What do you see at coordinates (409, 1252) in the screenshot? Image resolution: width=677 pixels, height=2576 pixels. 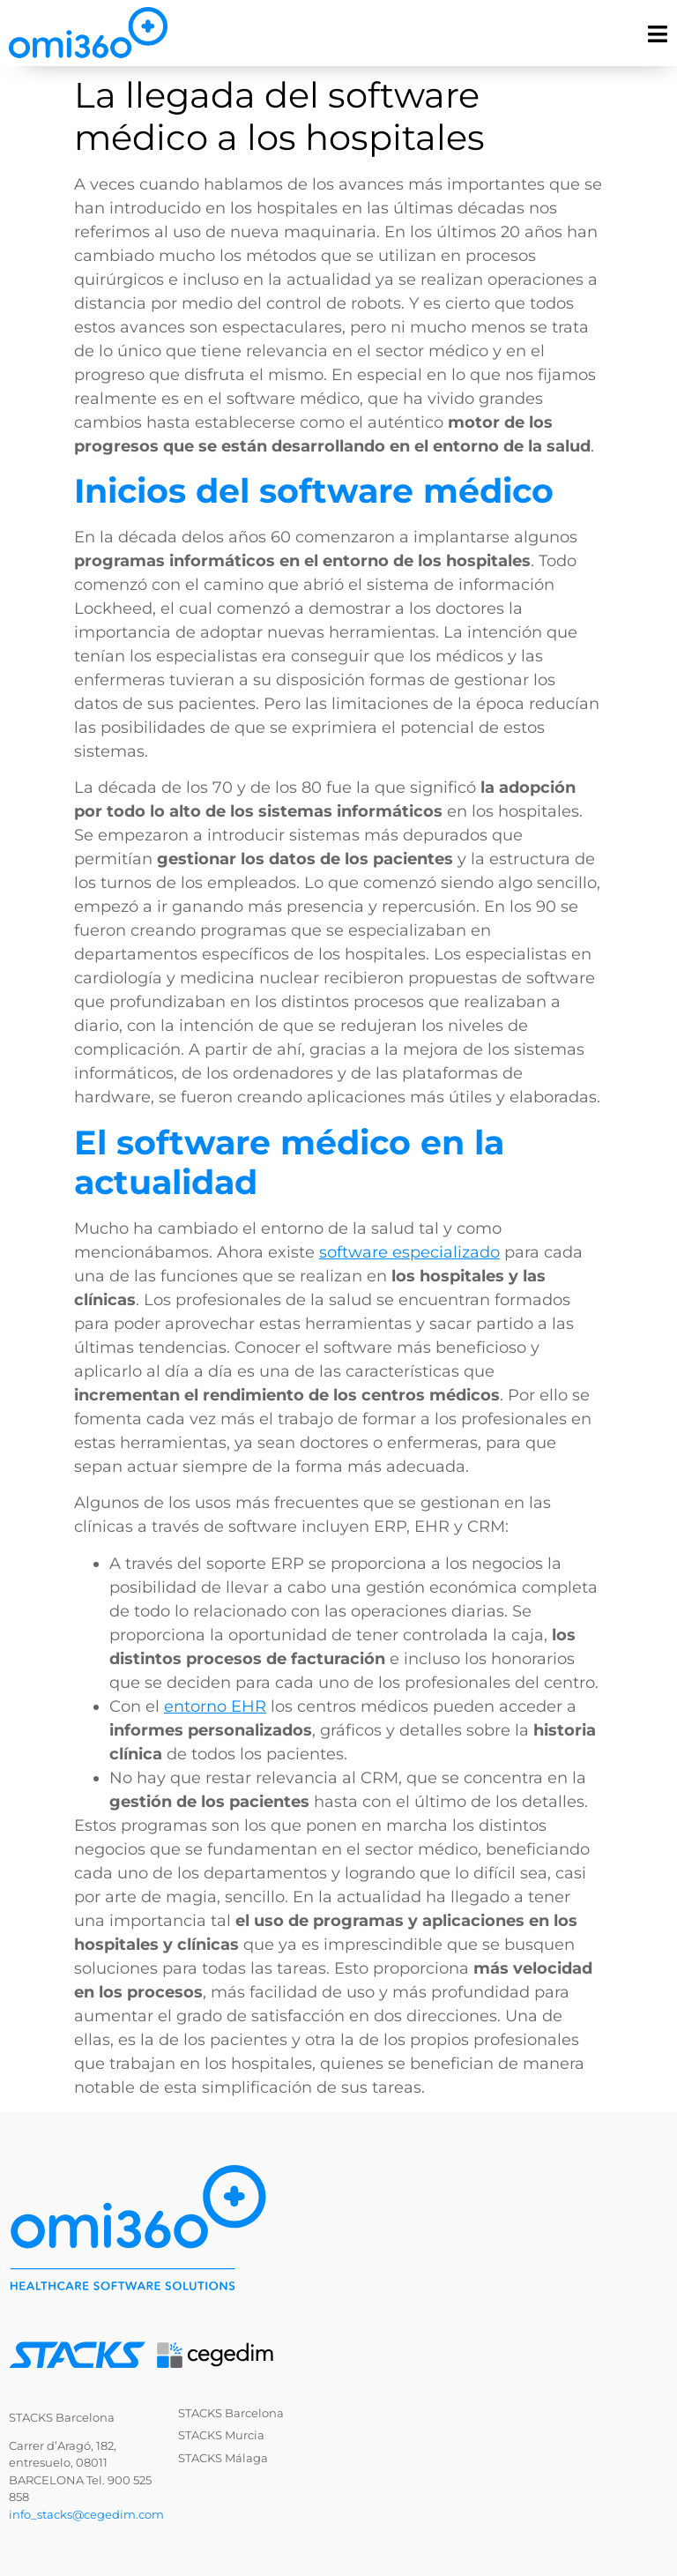 I see `software especializado` at bounding box center [409, 1252].